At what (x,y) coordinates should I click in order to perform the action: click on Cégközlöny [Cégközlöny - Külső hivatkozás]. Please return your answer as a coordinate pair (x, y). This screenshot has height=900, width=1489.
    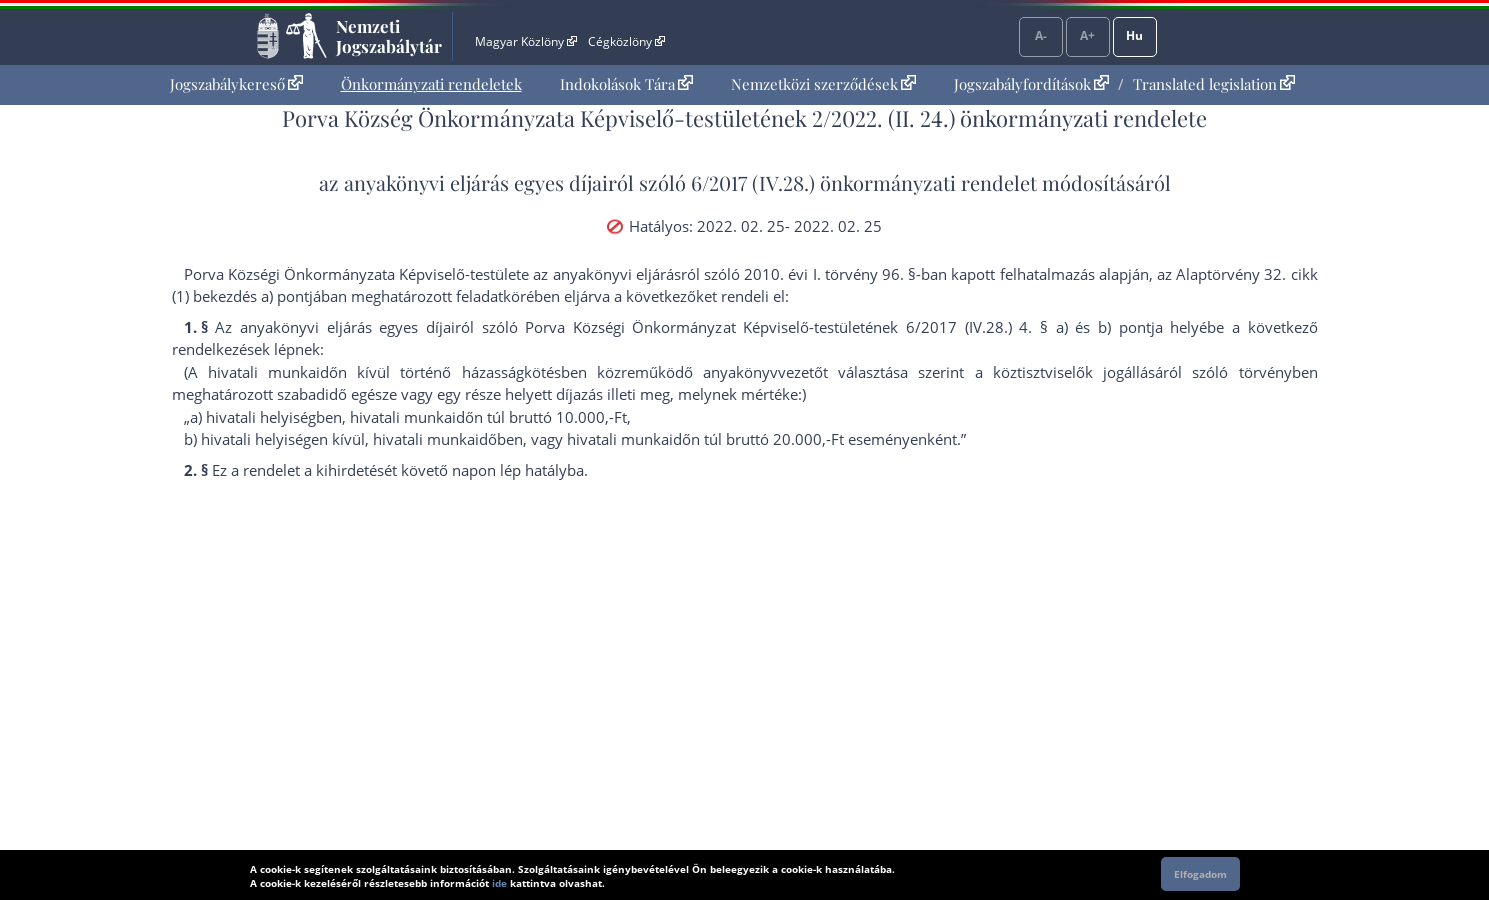
    Looking at the image, I should click on (626, 41).